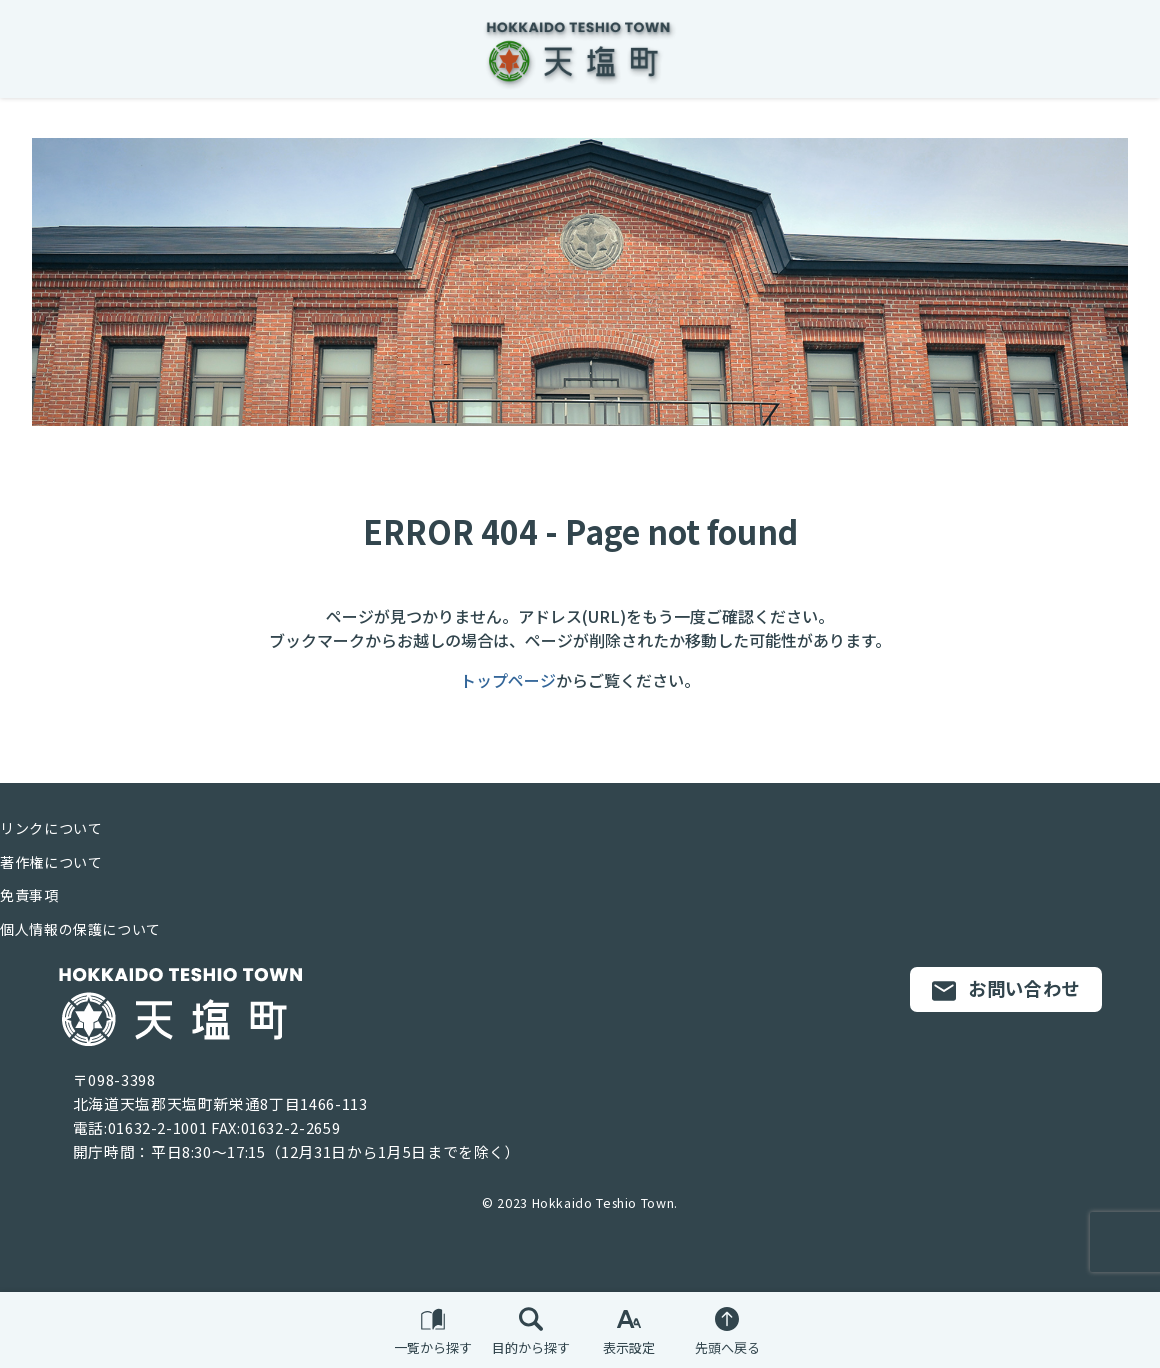 This screenshot has width=1160, height=1368. I want to click on 免責事項, so click(29, 895).